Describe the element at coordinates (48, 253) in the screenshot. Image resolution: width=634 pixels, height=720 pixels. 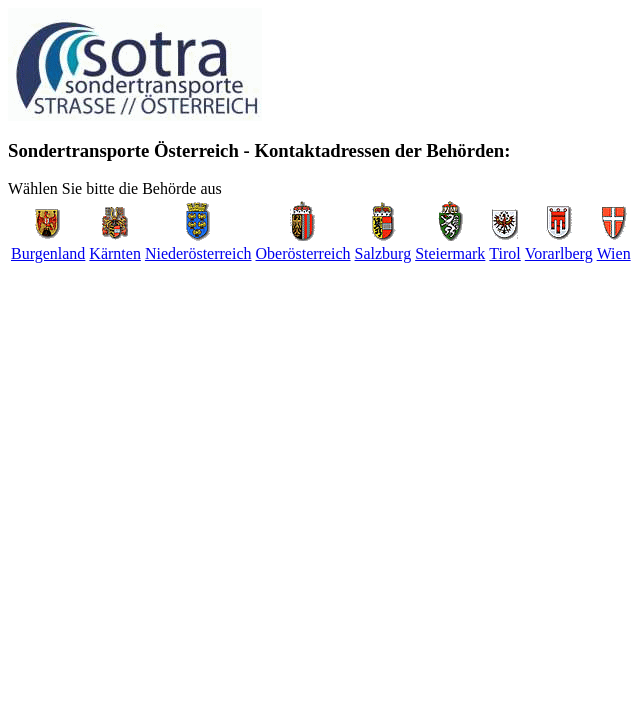
I see `Burgenland` at that location.